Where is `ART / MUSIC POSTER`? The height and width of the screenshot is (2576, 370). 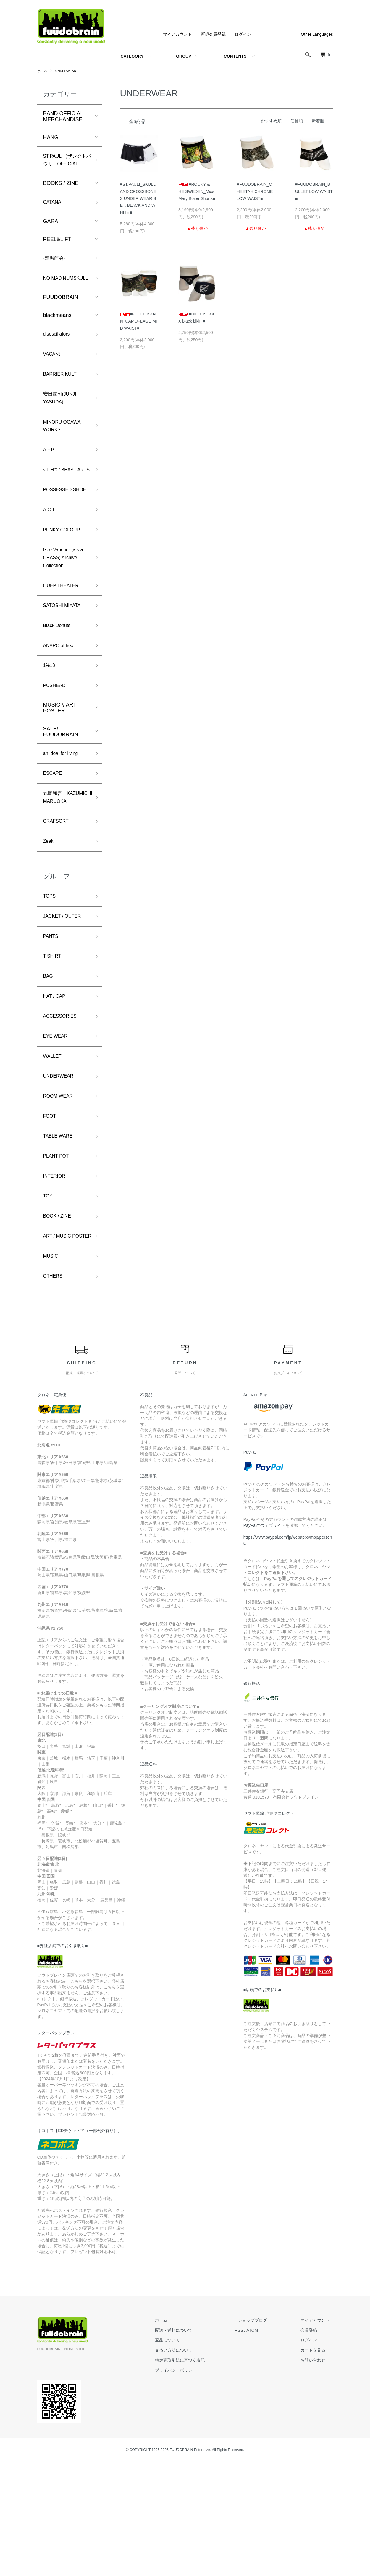 ART / MUSIC POSTER is located at coordinates (59, 1342).